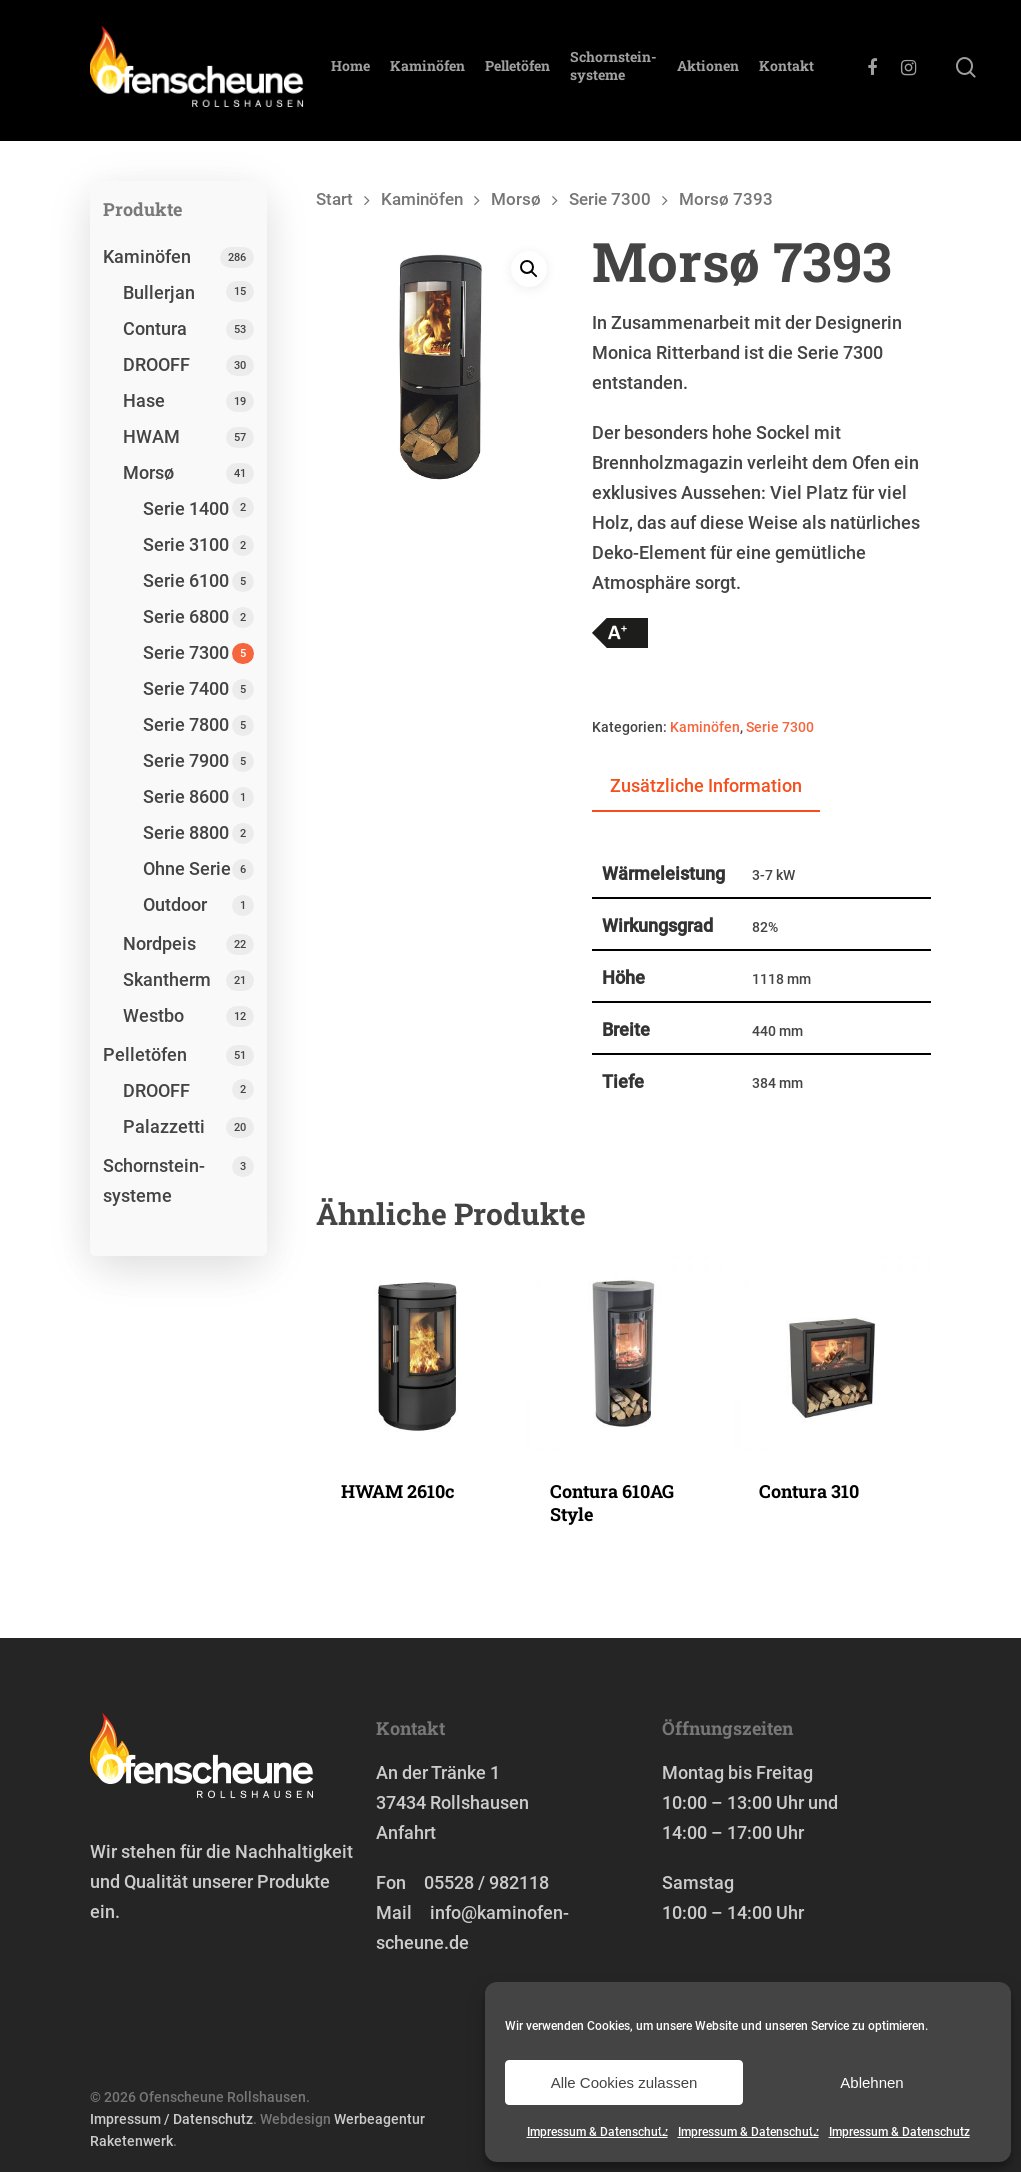 The height and width of the screenshot is (2172, 1021). Describe the element at coordinates (406, 1832) in the screenshot. I see `Anfahrt` at that location.